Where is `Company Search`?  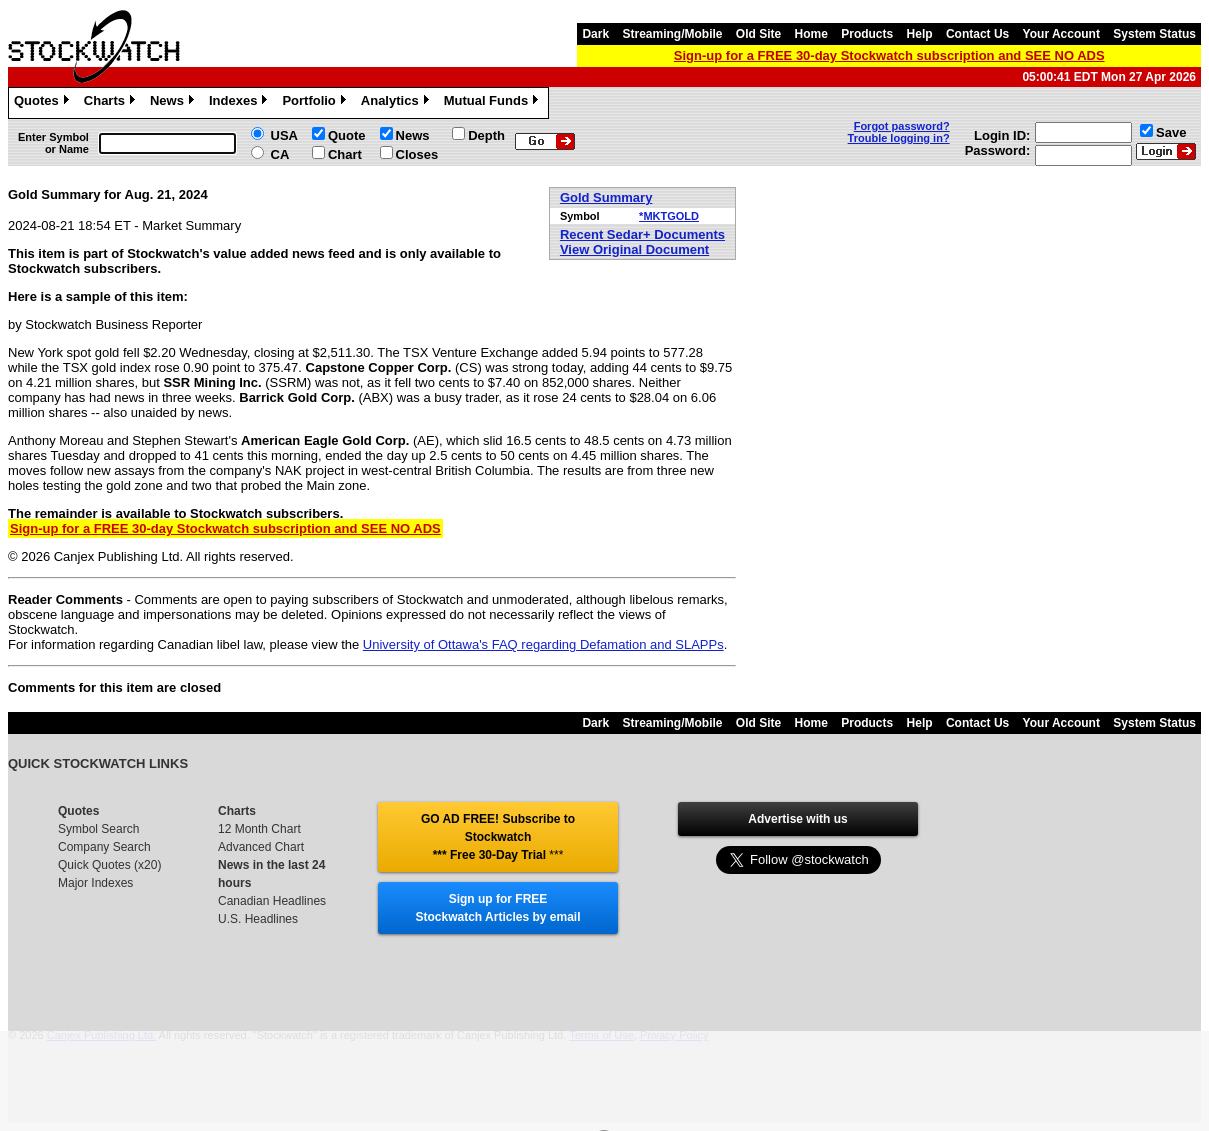
Company Search is located at coordinates (104, 847).